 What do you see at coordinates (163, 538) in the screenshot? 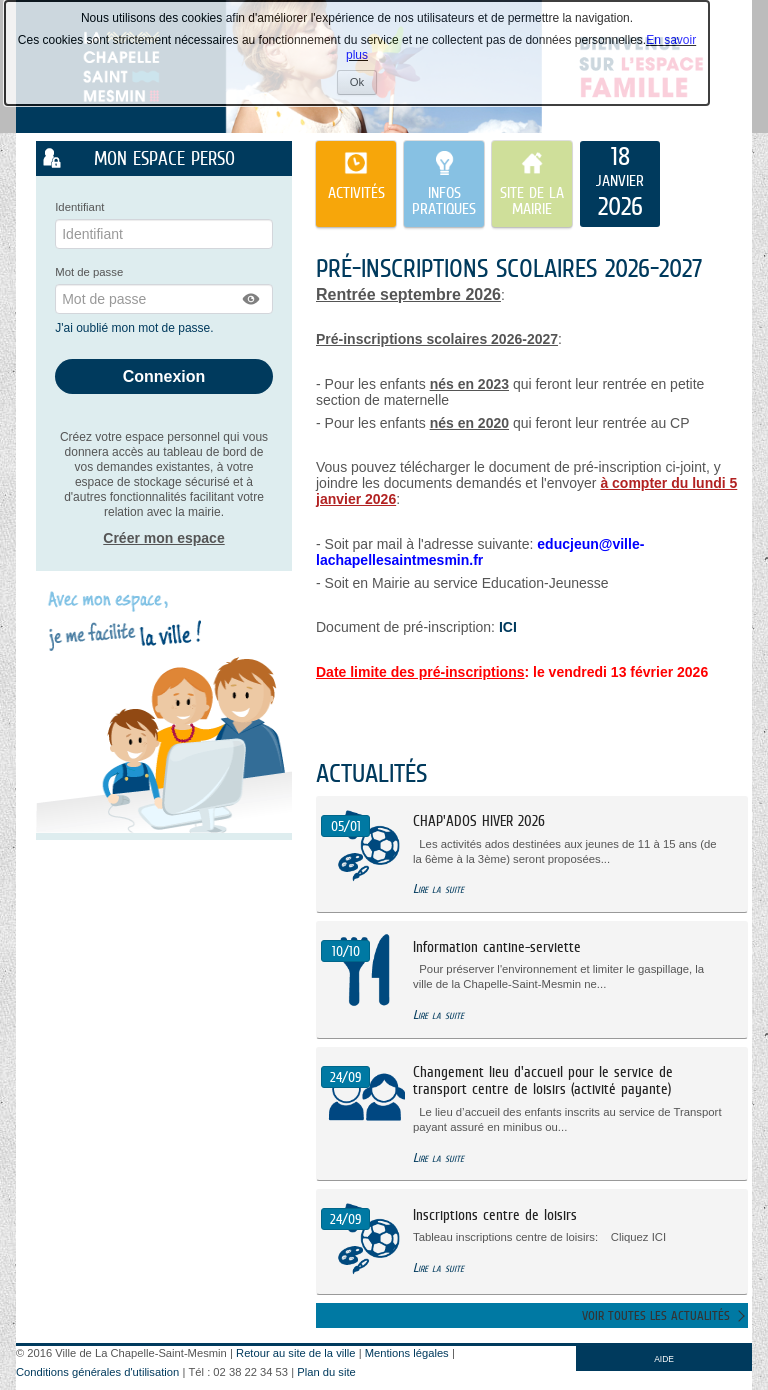
I see `Créer mon espace` at bounding box center [163, 538].